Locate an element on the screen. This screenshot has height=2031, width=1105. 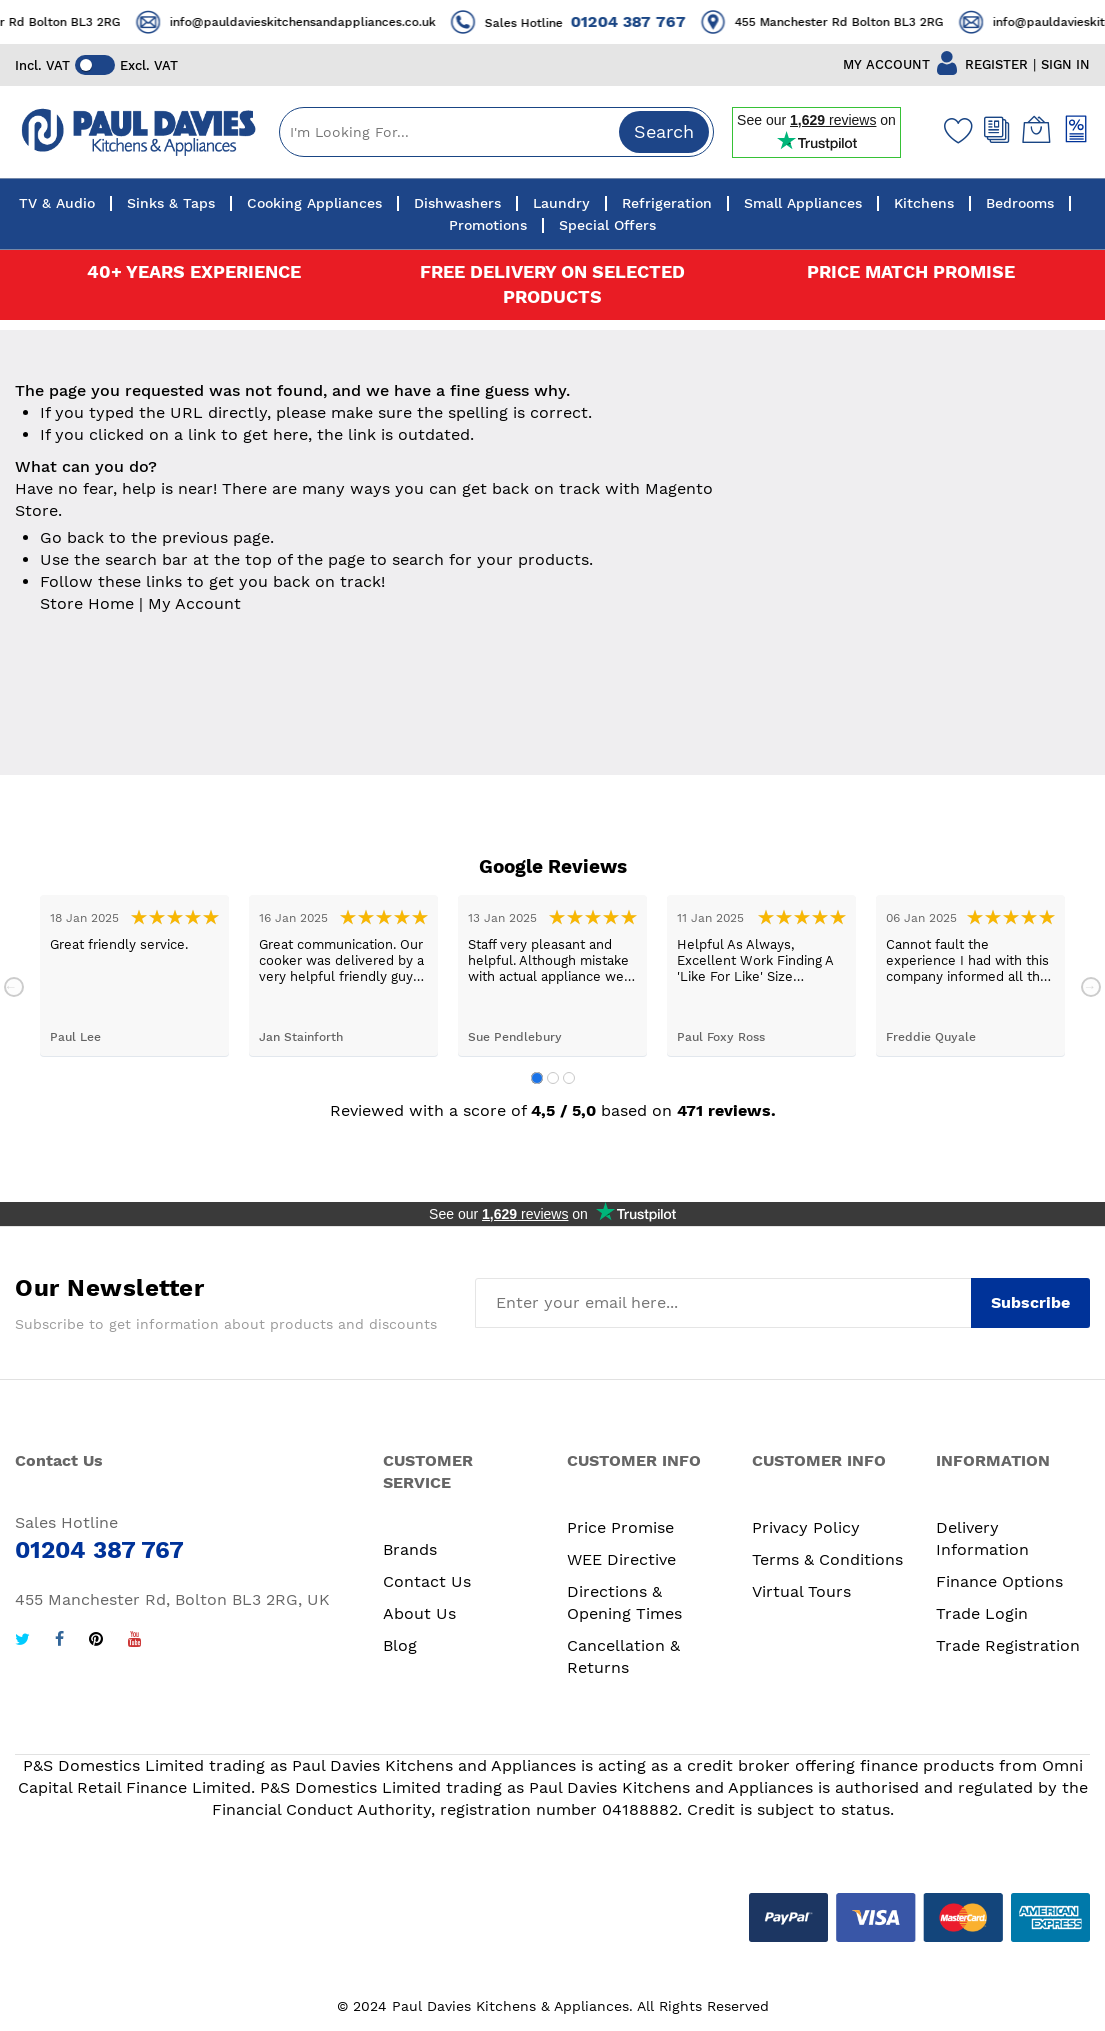
Next is located at coordinates (1091, 987).